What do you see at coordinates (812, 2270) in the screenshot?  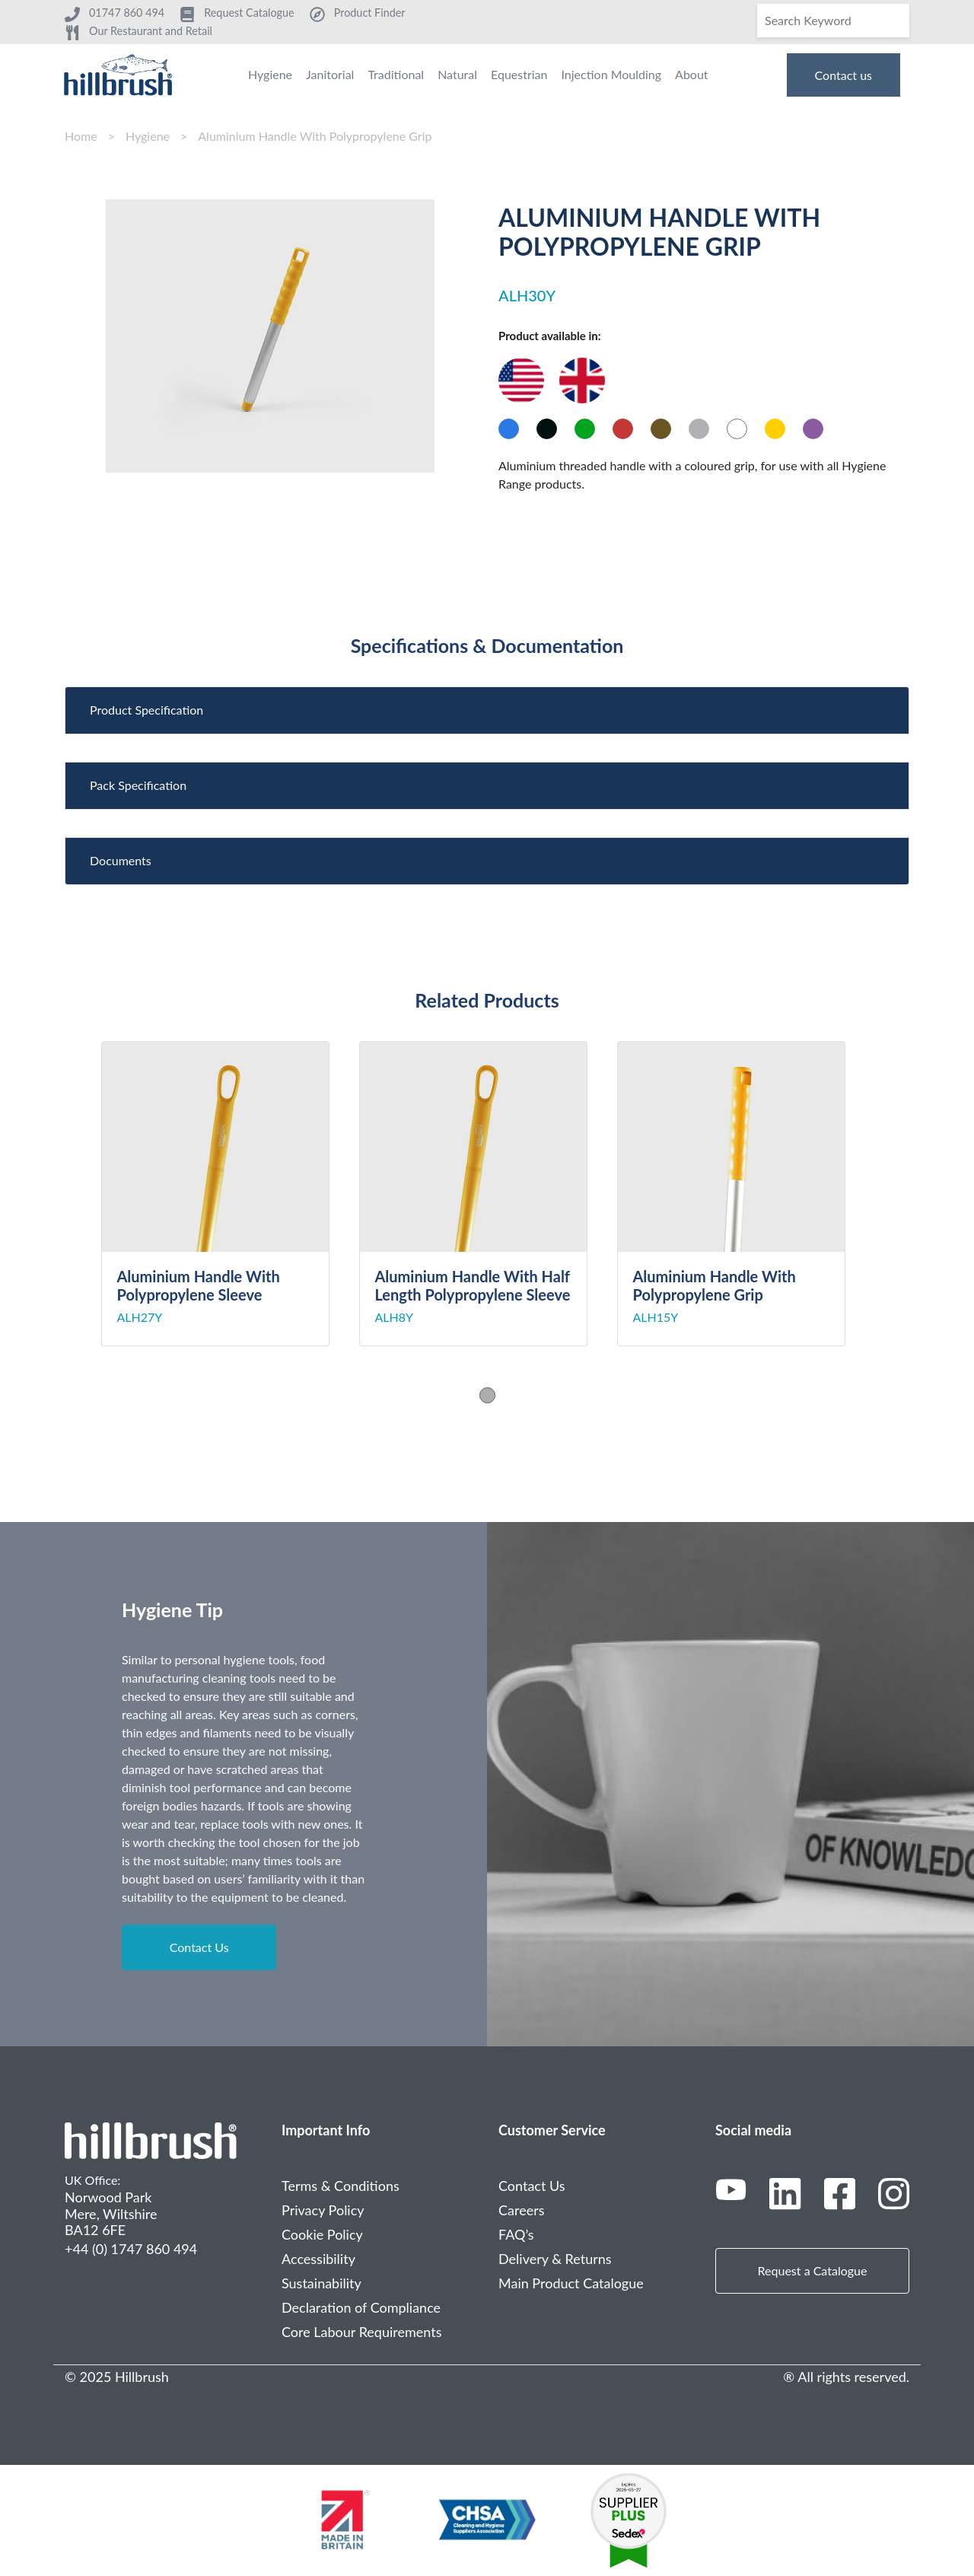 I see `Request a Catalogue` at bounding box center [812, 2270].